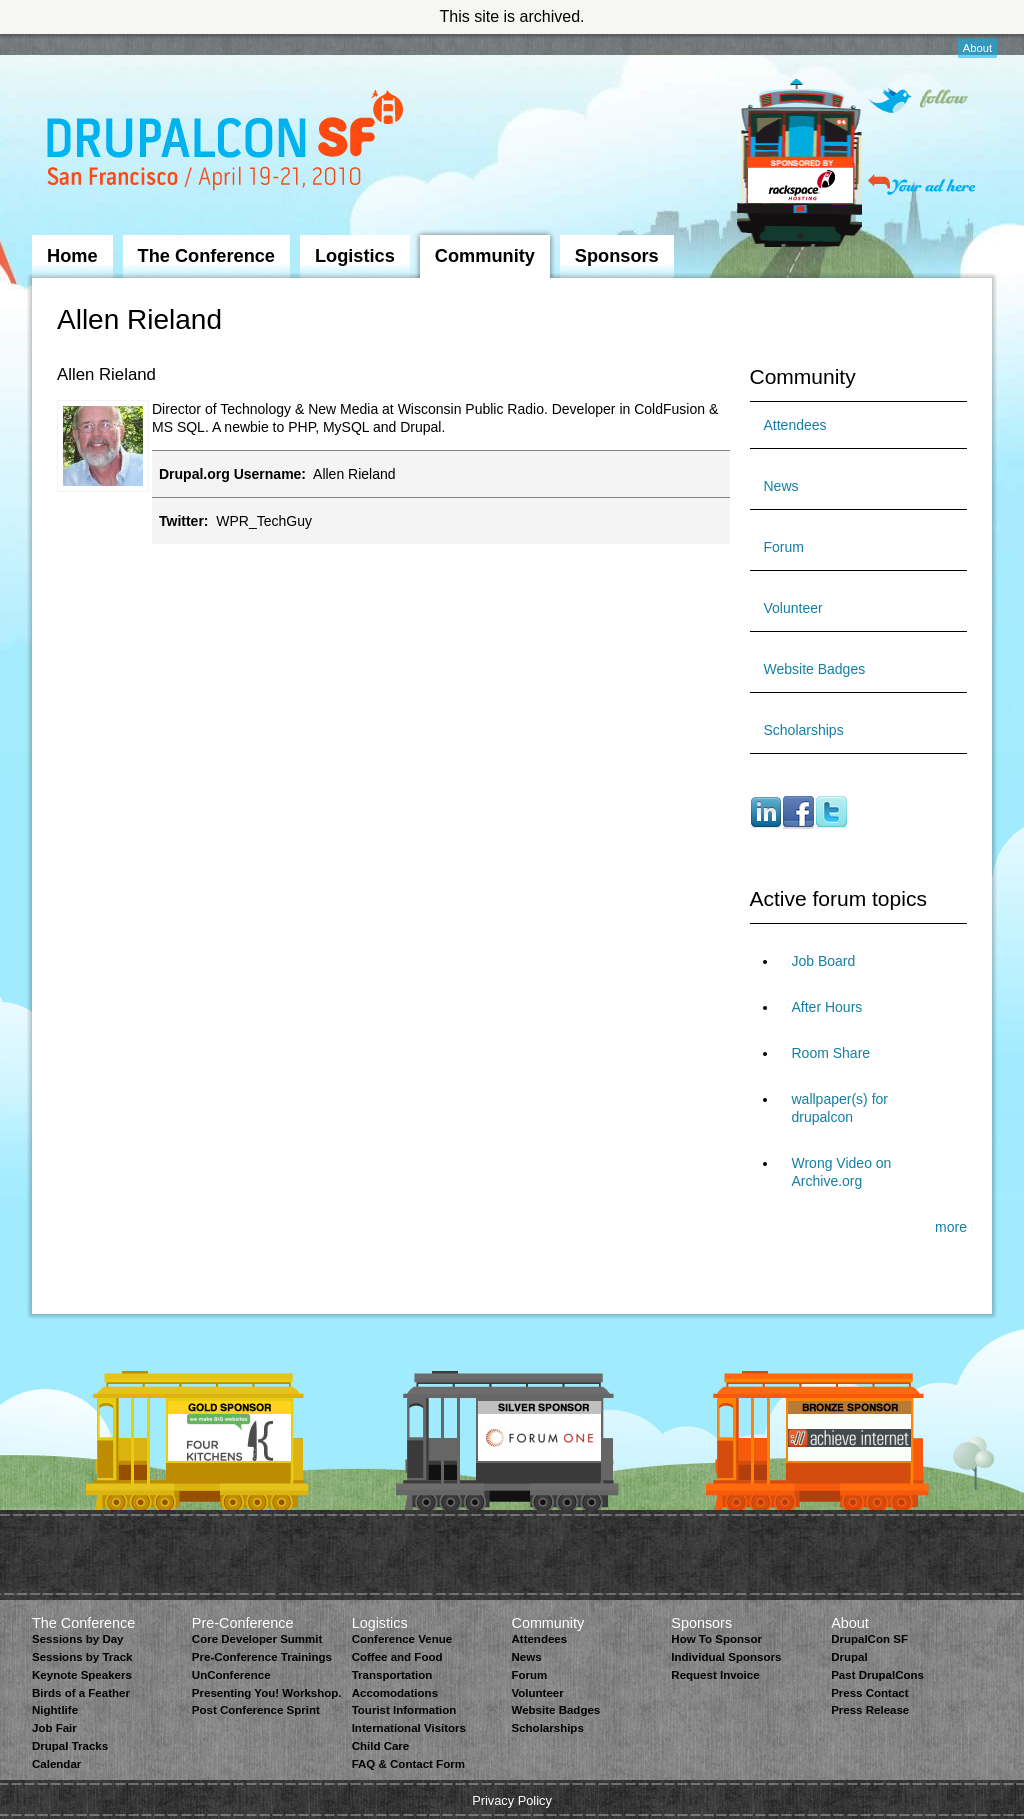  I want to click on Press Release, so click(870, 1710).